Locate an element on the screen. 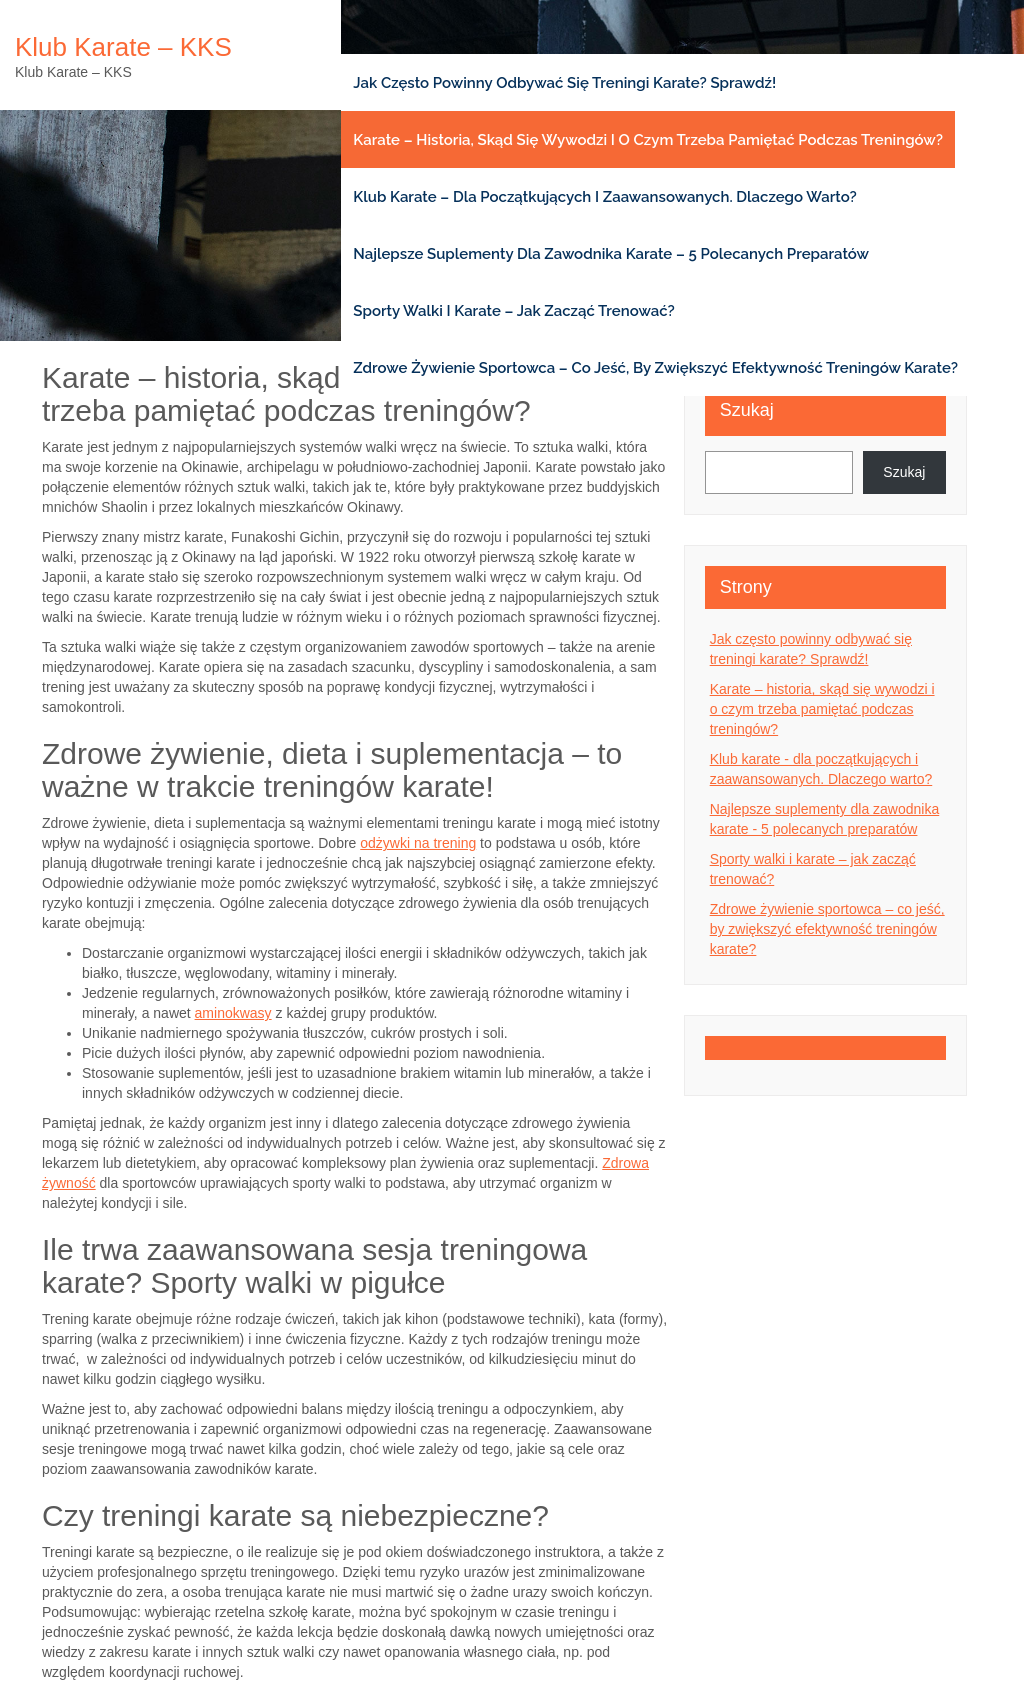 Image resolution: width=1024 pixels, height=1692 pixels. Sporty walki i karate – jak zacząć trenować? is located at coordinates (513, 311).